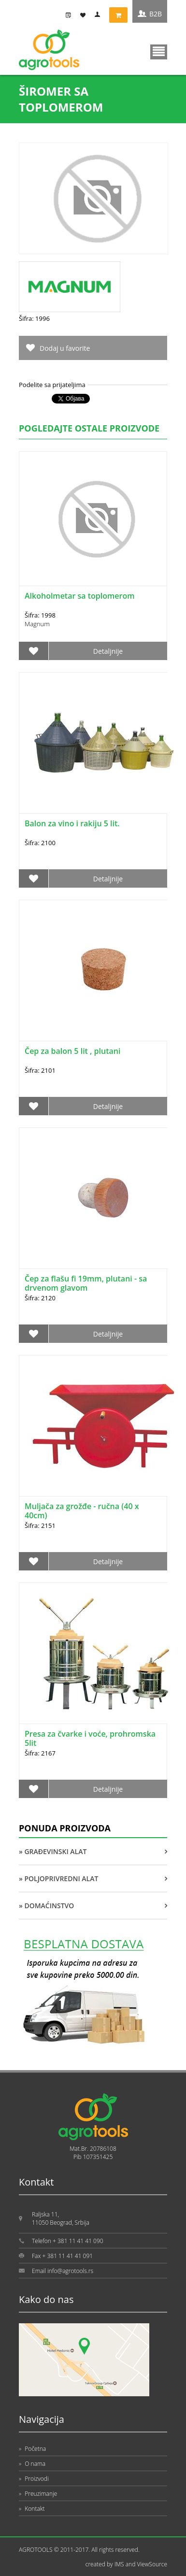 The image size is (186, 2576). I want to click on Alkoholmetar sa toplomerom, so click(79, 595).